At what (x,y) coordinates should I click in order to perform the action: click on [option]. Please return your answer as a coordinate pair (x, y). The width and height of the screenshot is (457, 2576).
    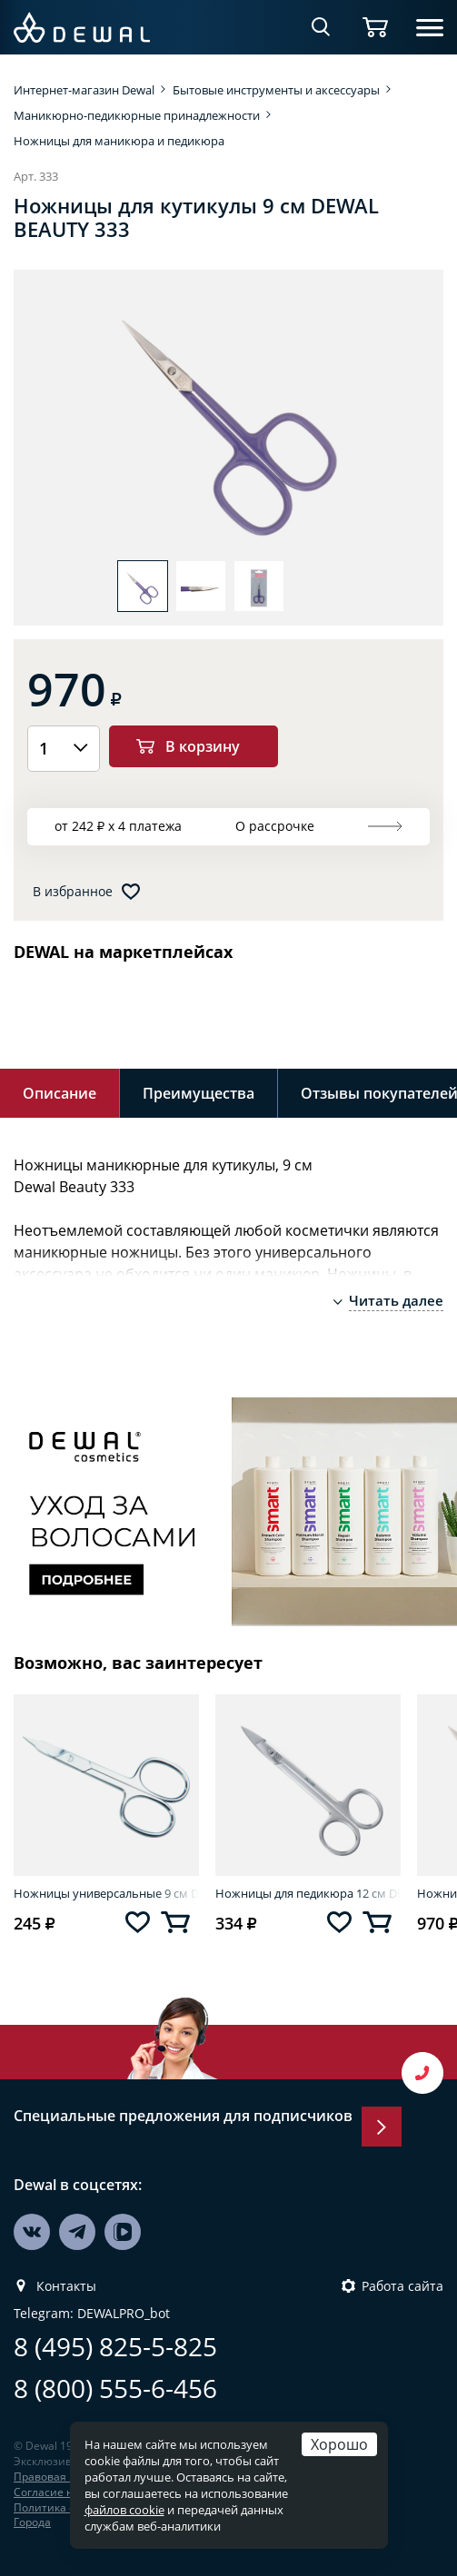
    Looking at the image, I should click on (228, 424).